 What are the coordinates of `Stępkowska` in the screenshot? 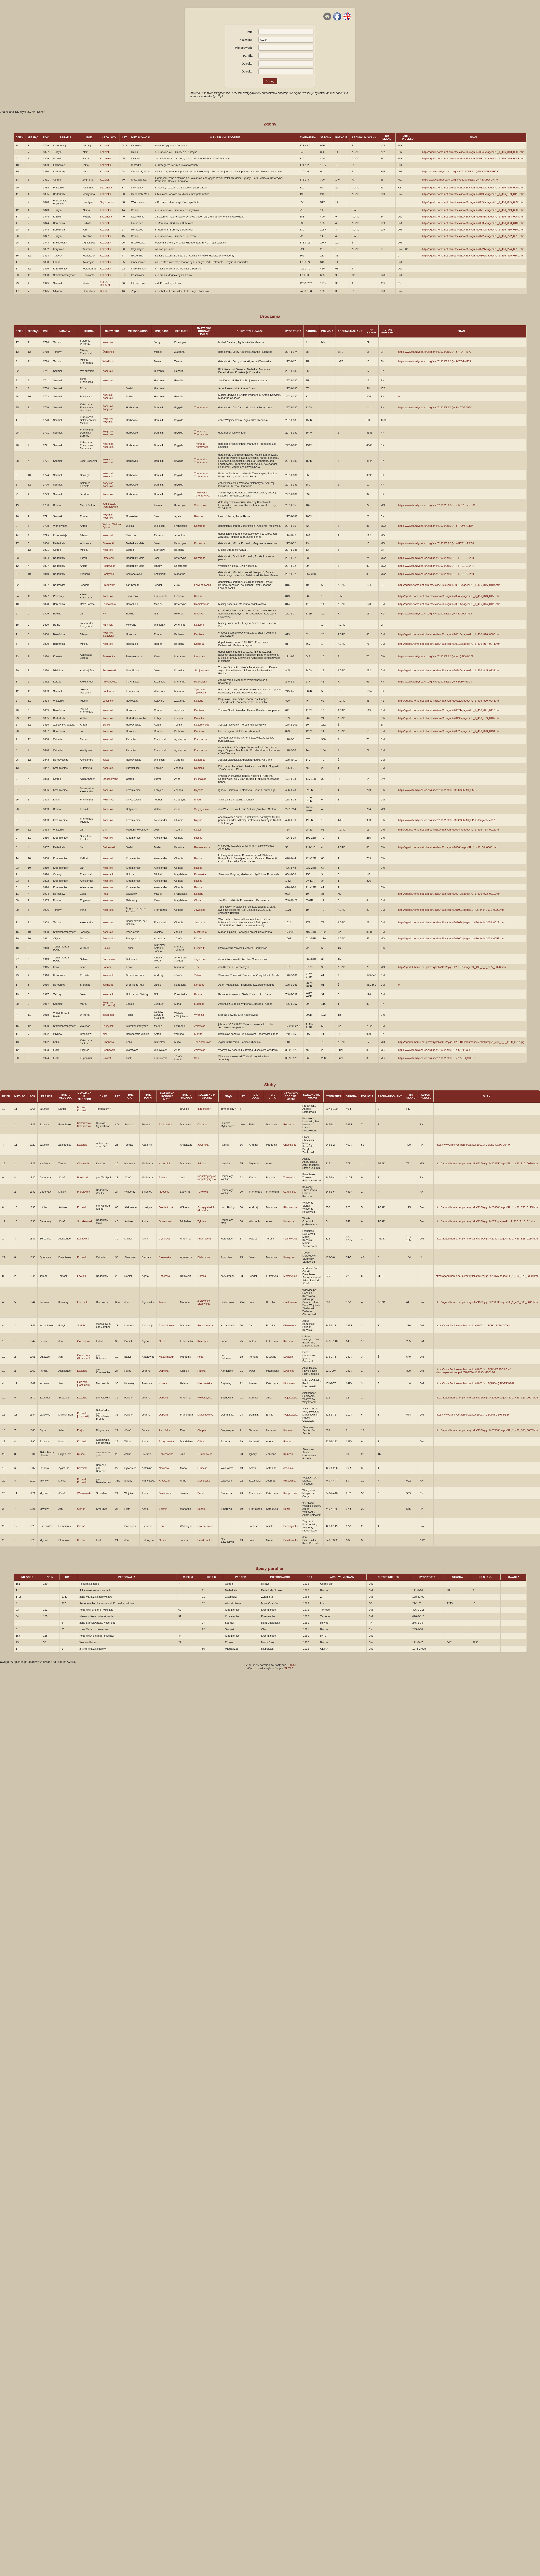 It's located at (107, 202).